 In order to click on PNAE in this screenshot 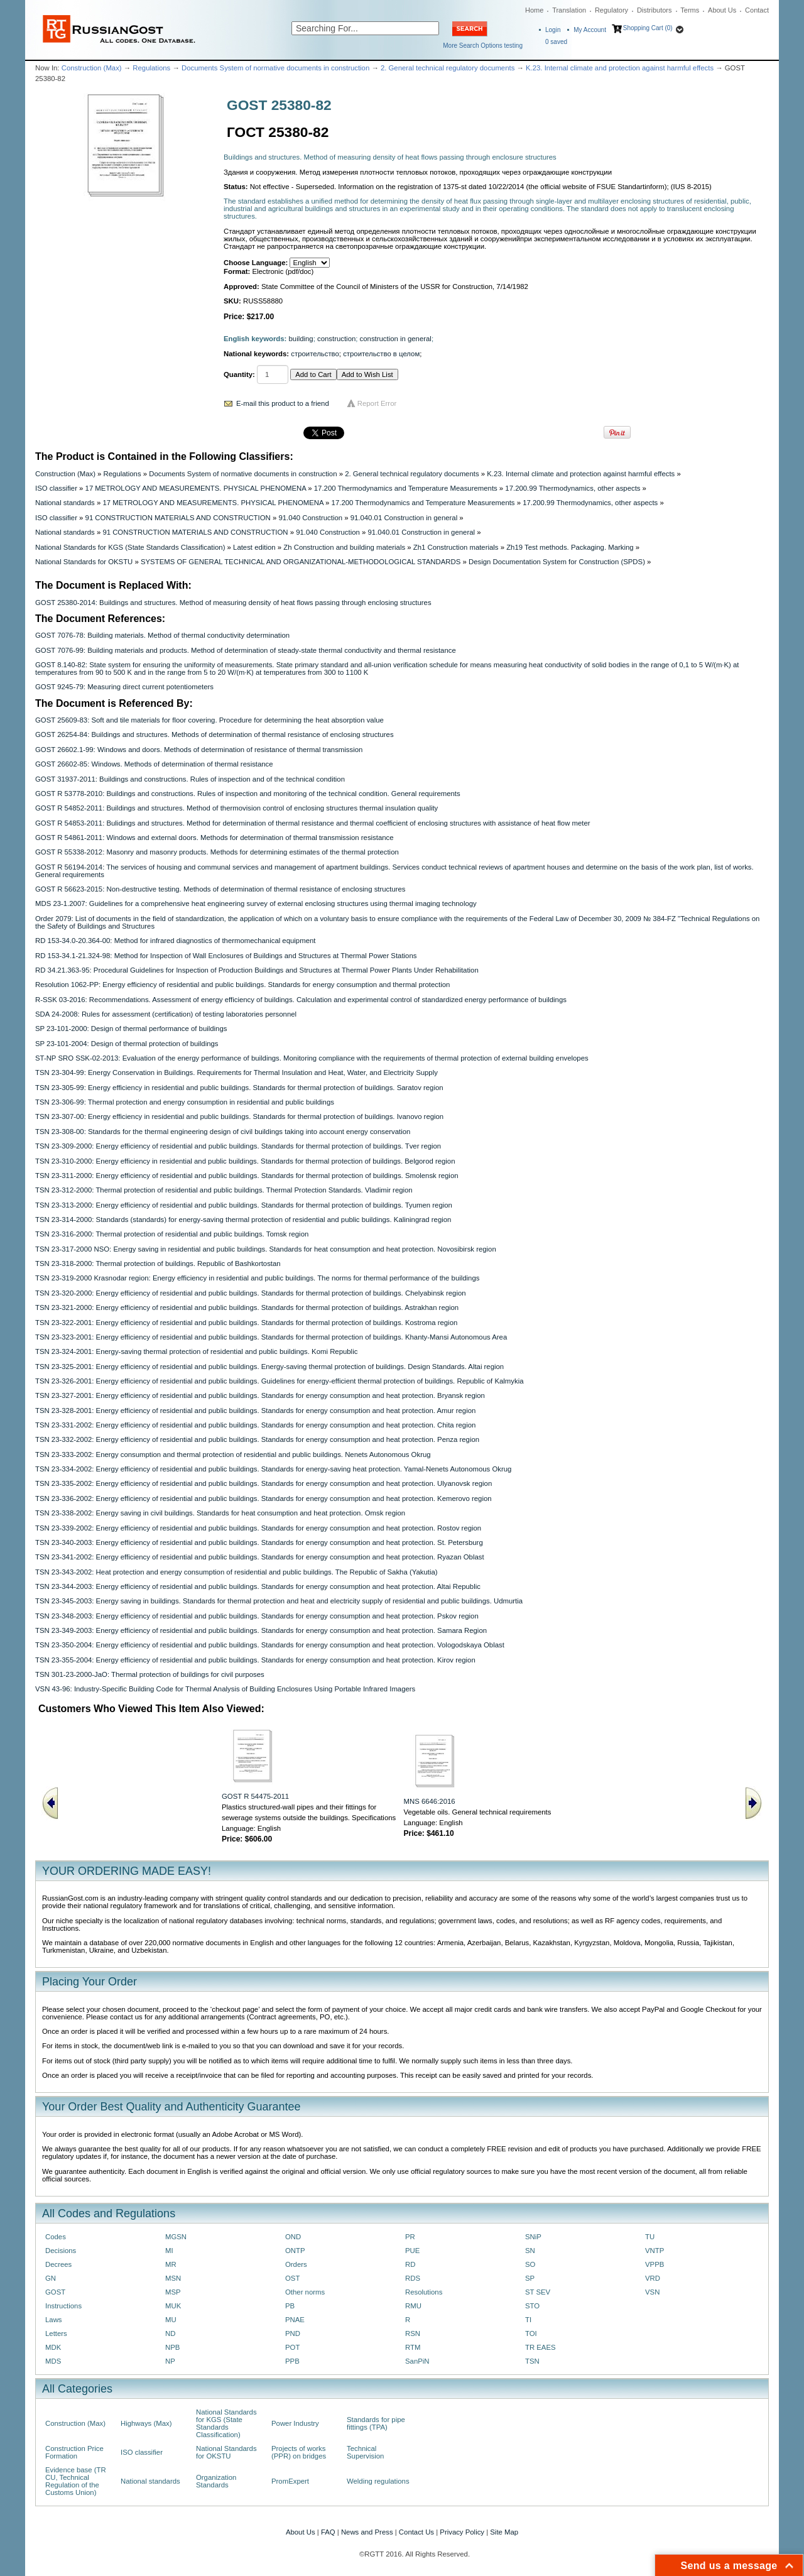, I will do `click(295, 2319)`.